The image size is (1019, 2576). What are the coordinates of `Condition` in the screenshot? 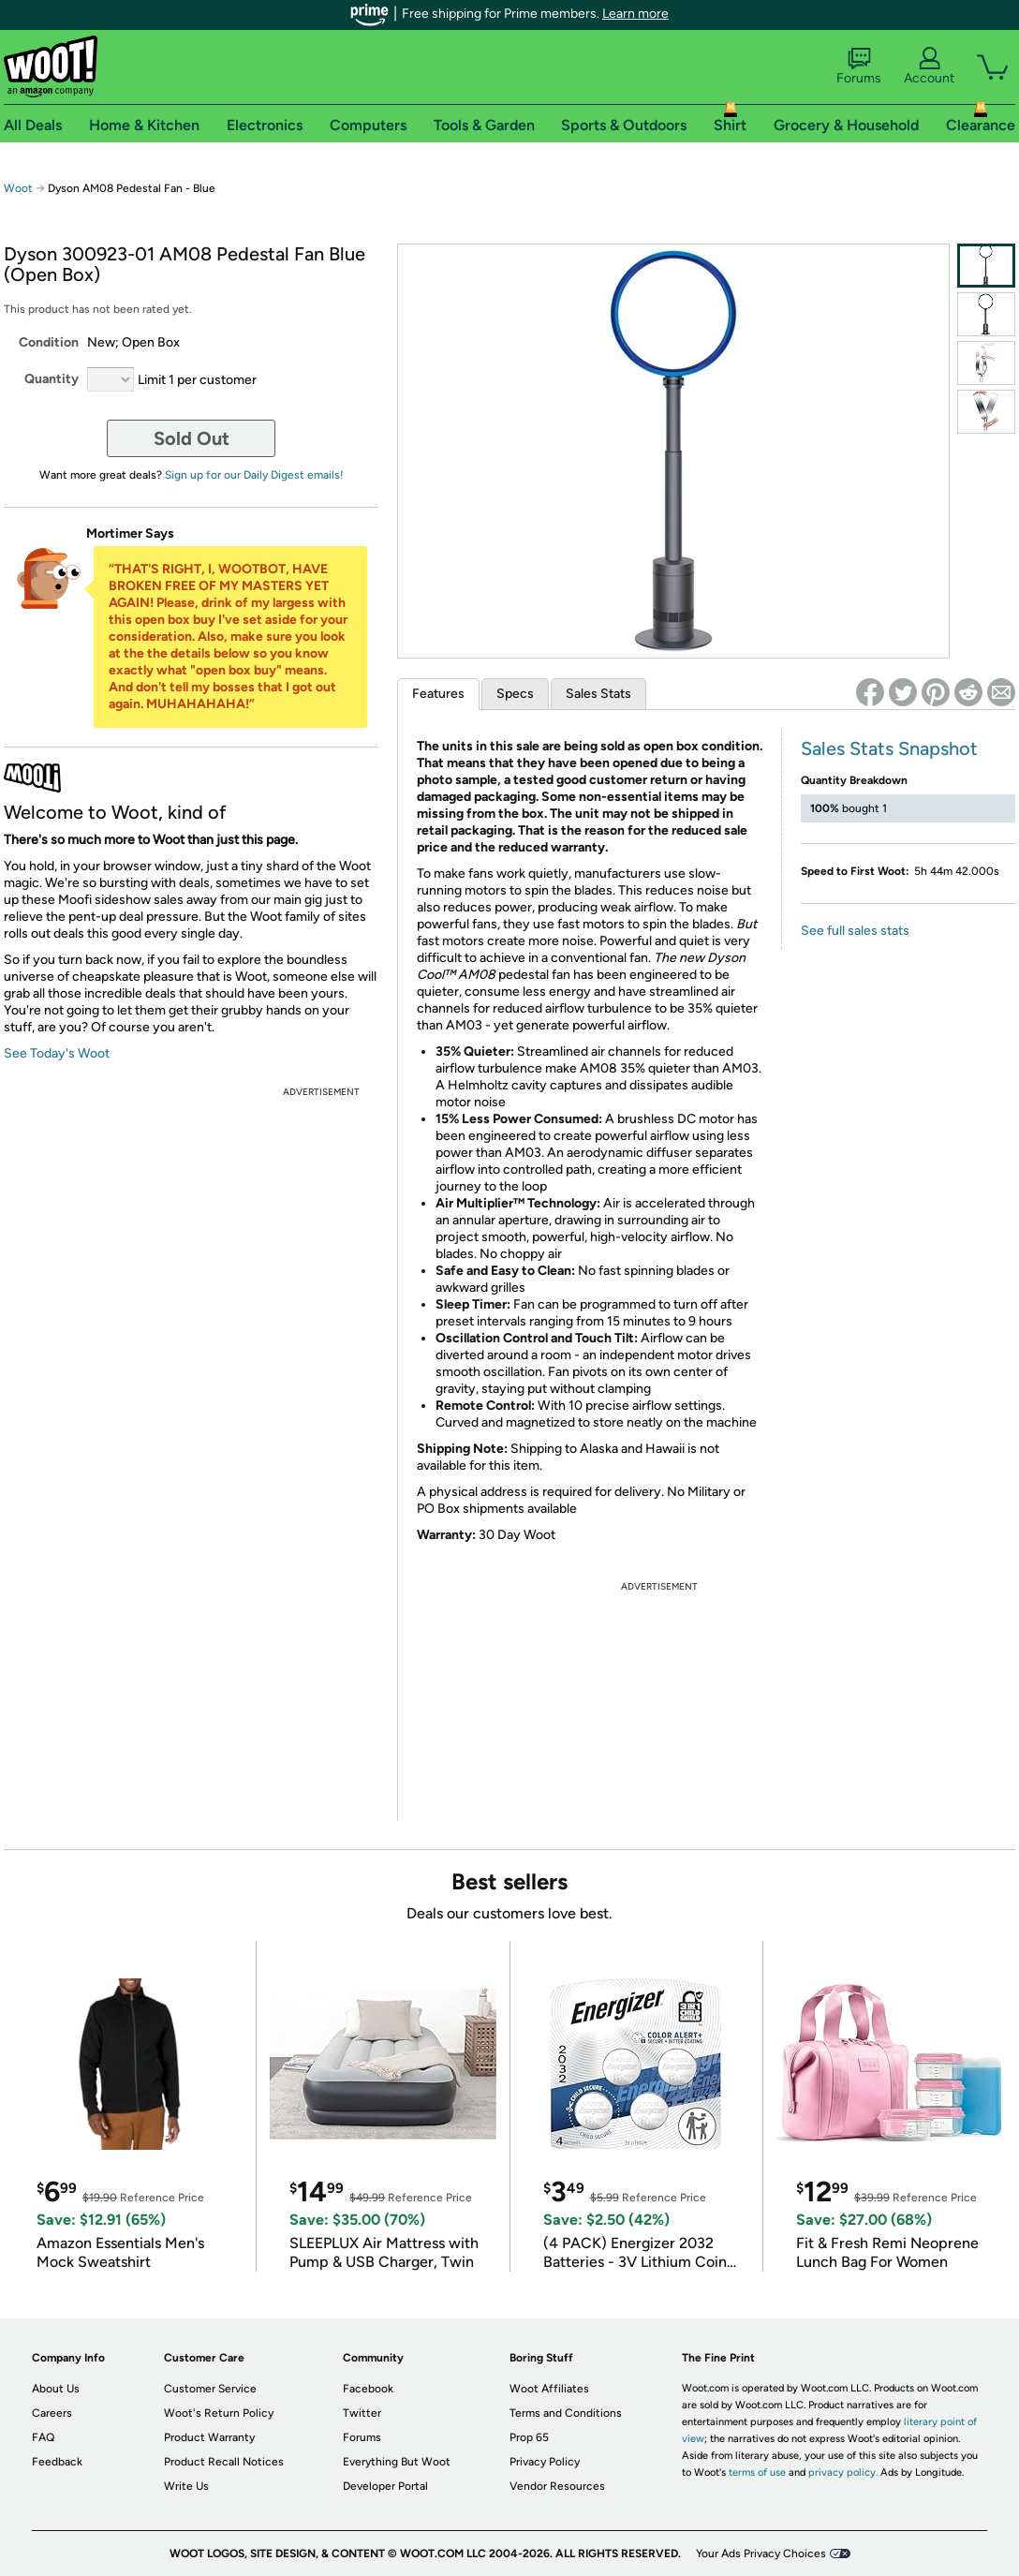 It's located at (49, 342).